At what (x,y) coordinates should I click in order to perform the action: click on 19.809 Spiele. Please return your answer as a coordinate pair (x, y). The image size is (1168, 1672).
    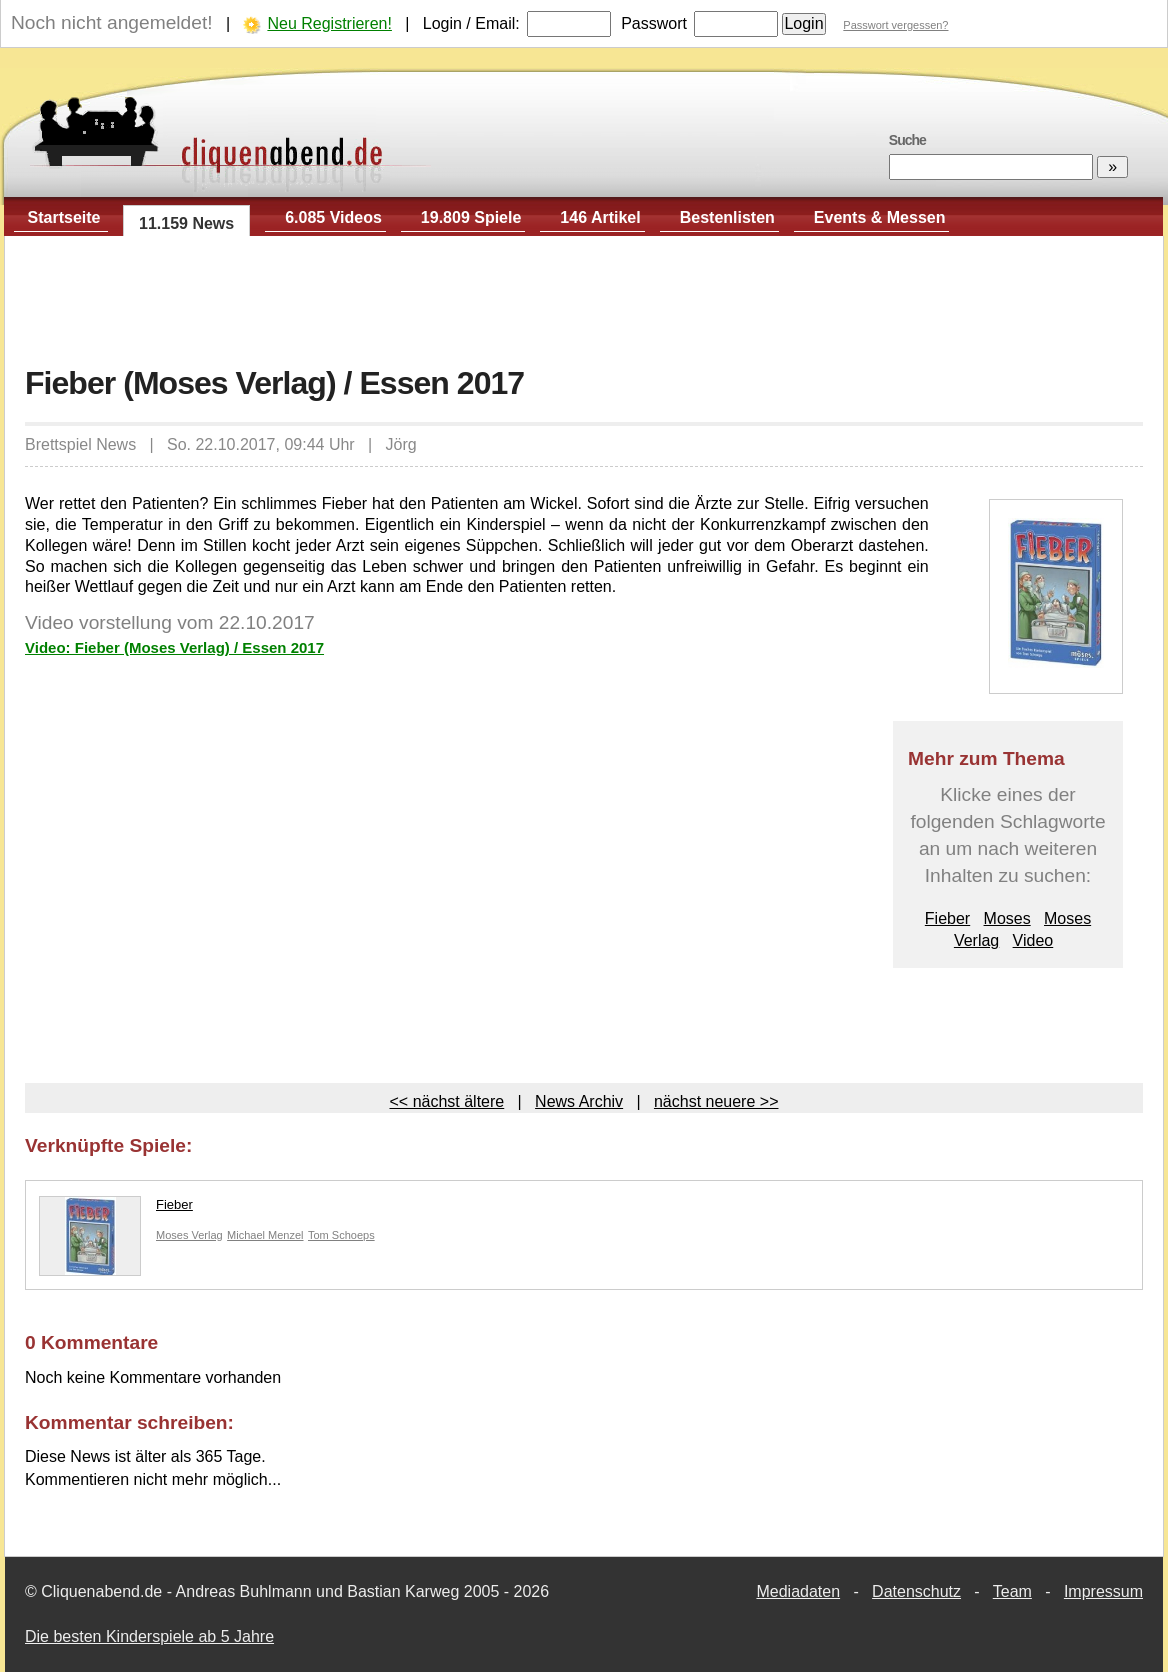
    Looking at the image, I should click on (471, 217).